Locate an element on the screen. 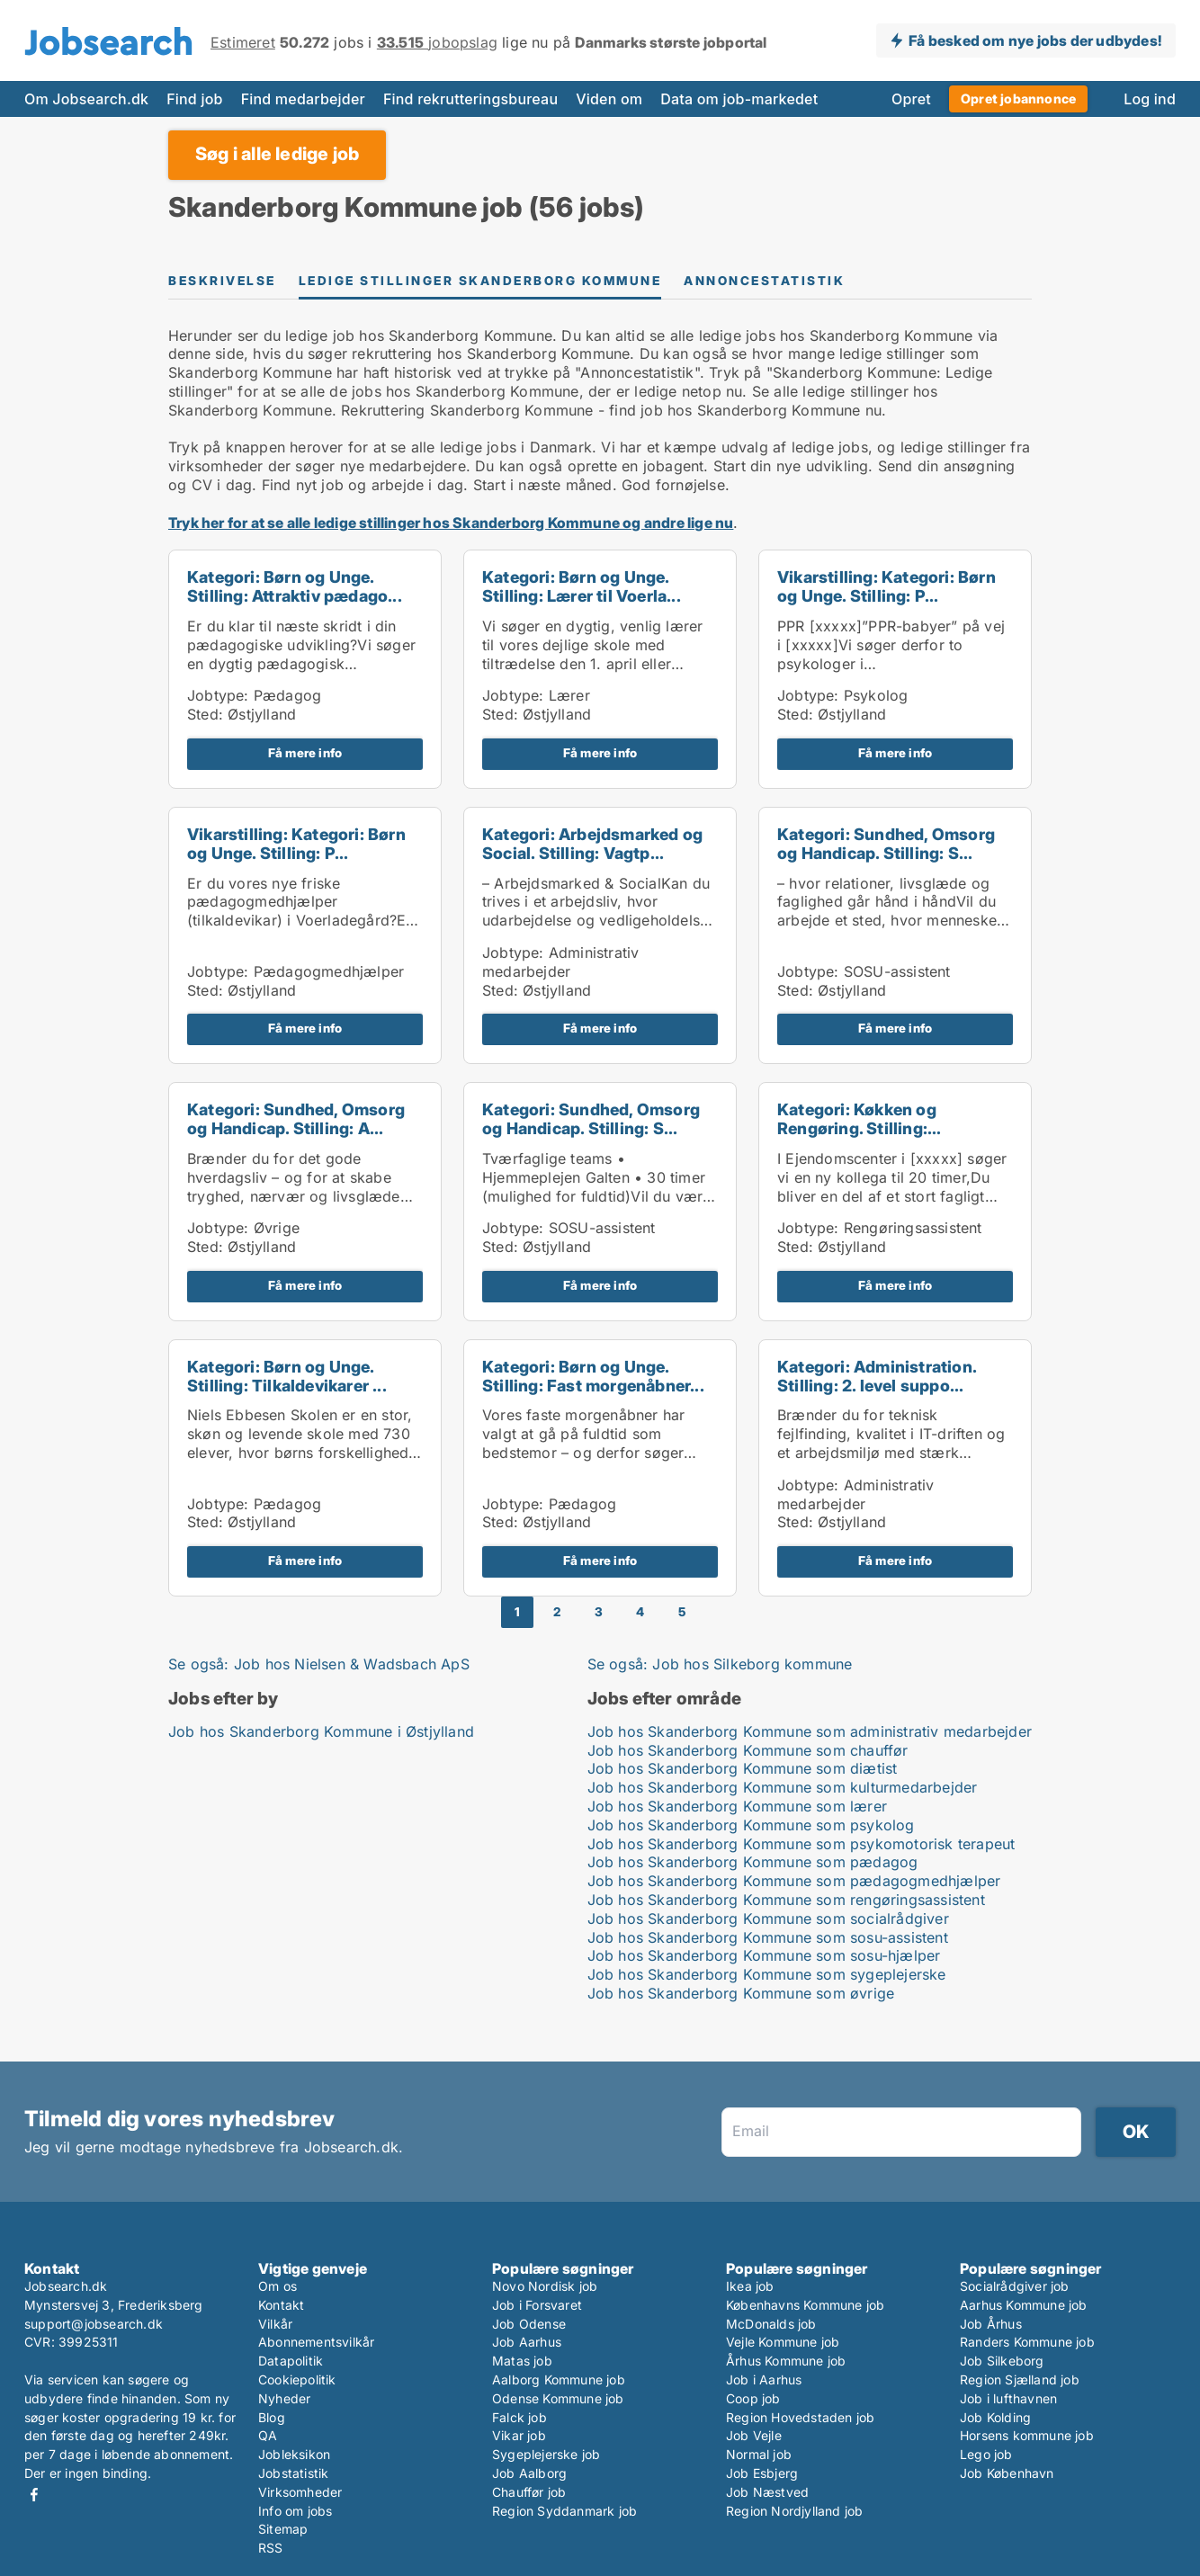  Ledige stillinger Skanderborg Kommune is located at coordinates (480, 280).